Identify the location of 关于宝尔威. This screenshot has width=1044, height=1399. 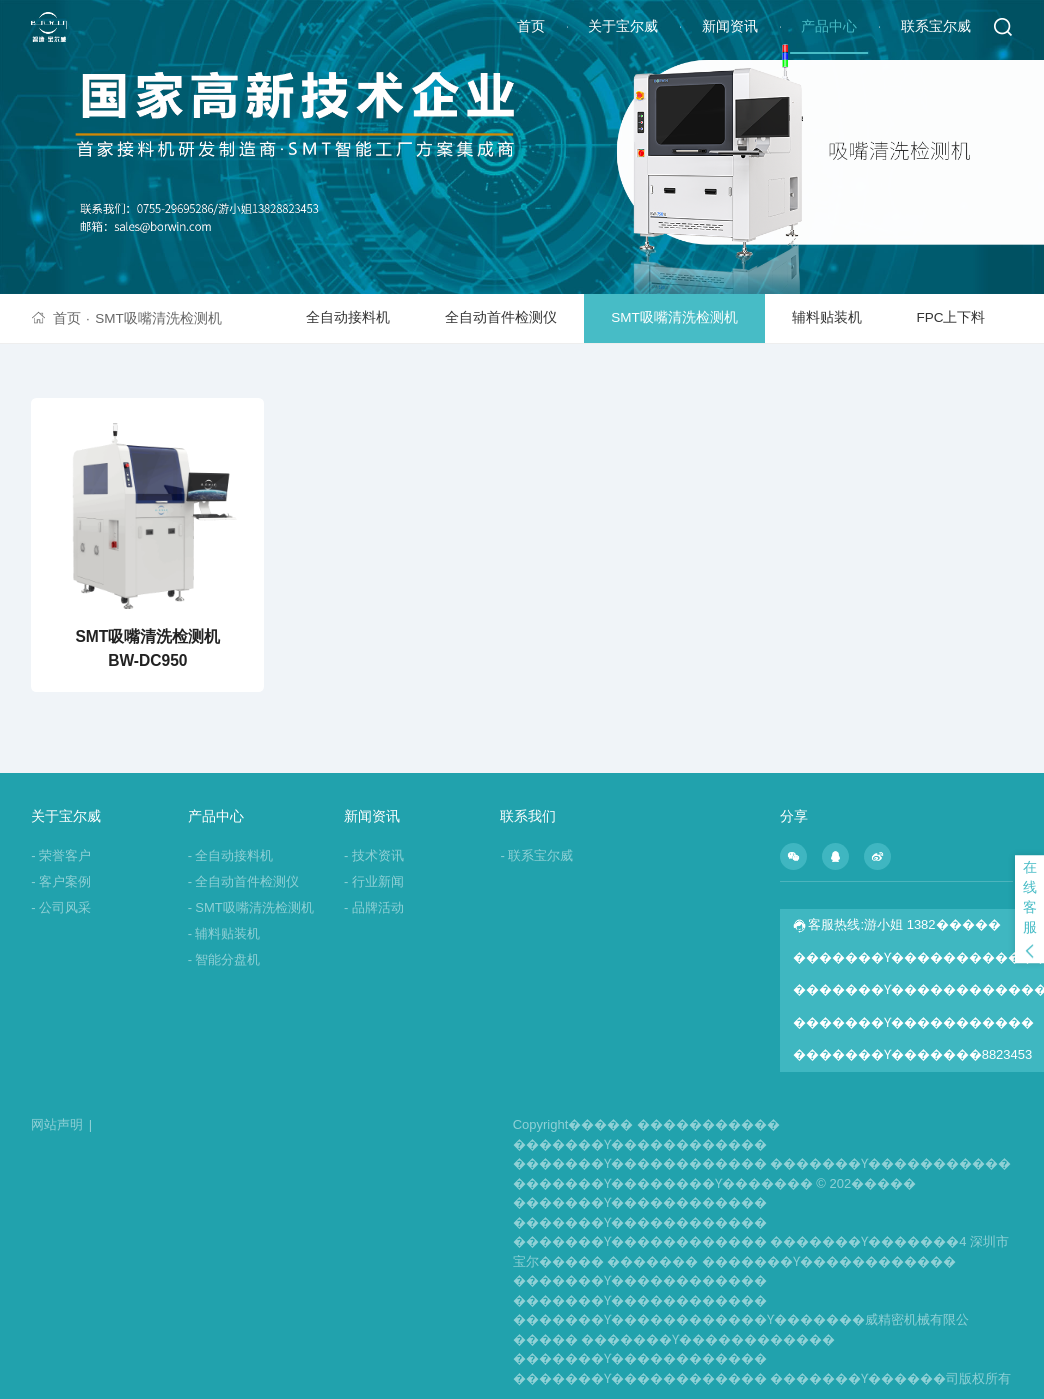
(623, 26).